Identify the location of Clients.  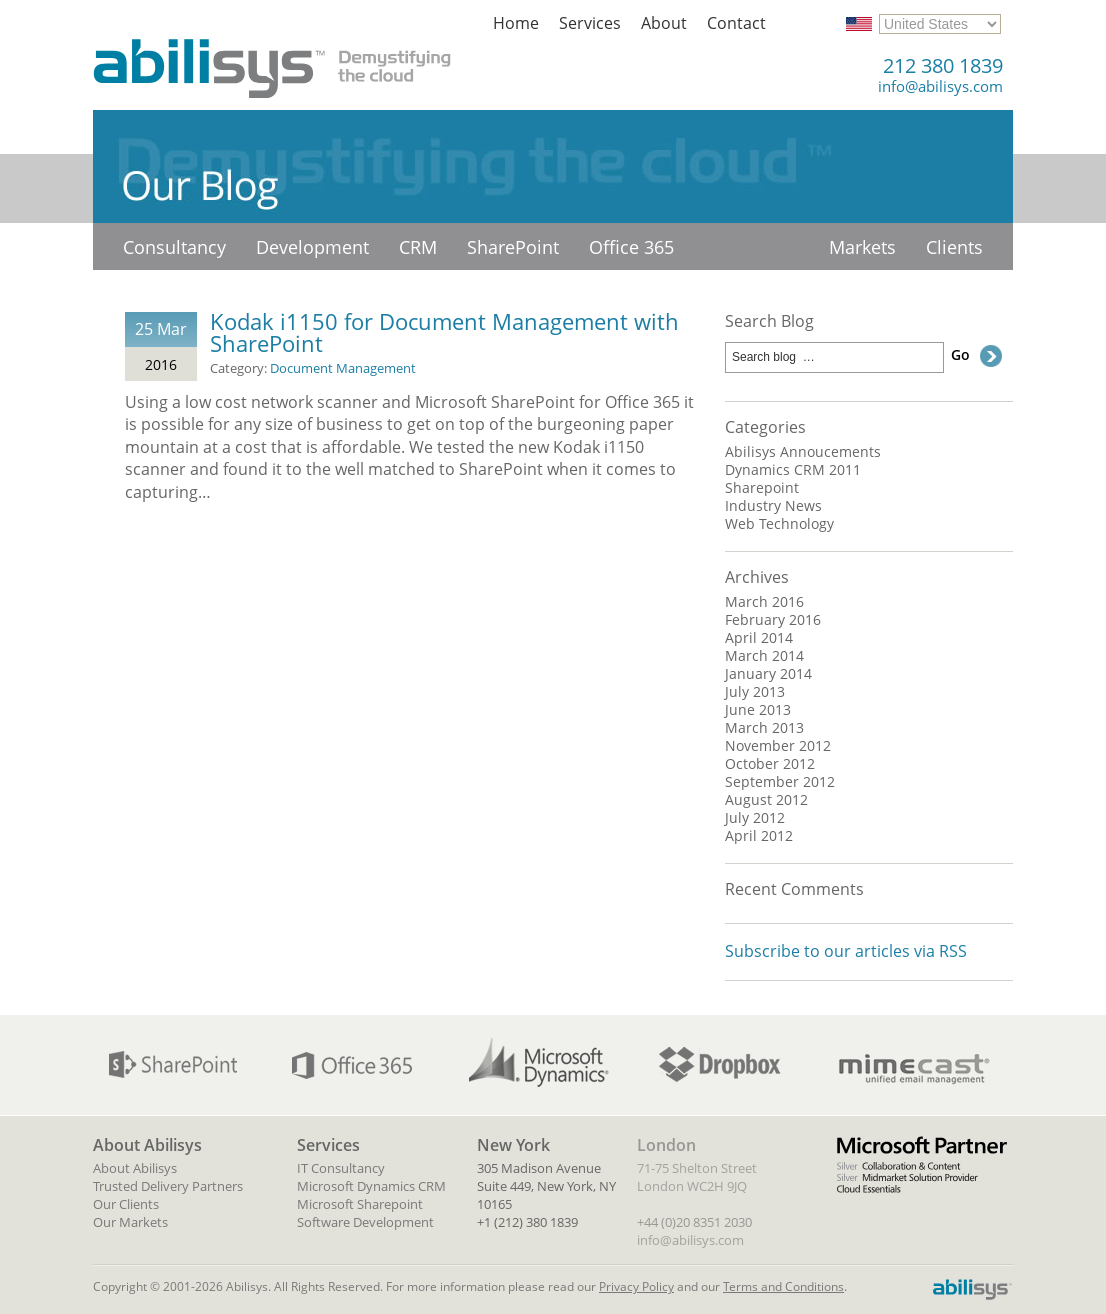
(954, 247).